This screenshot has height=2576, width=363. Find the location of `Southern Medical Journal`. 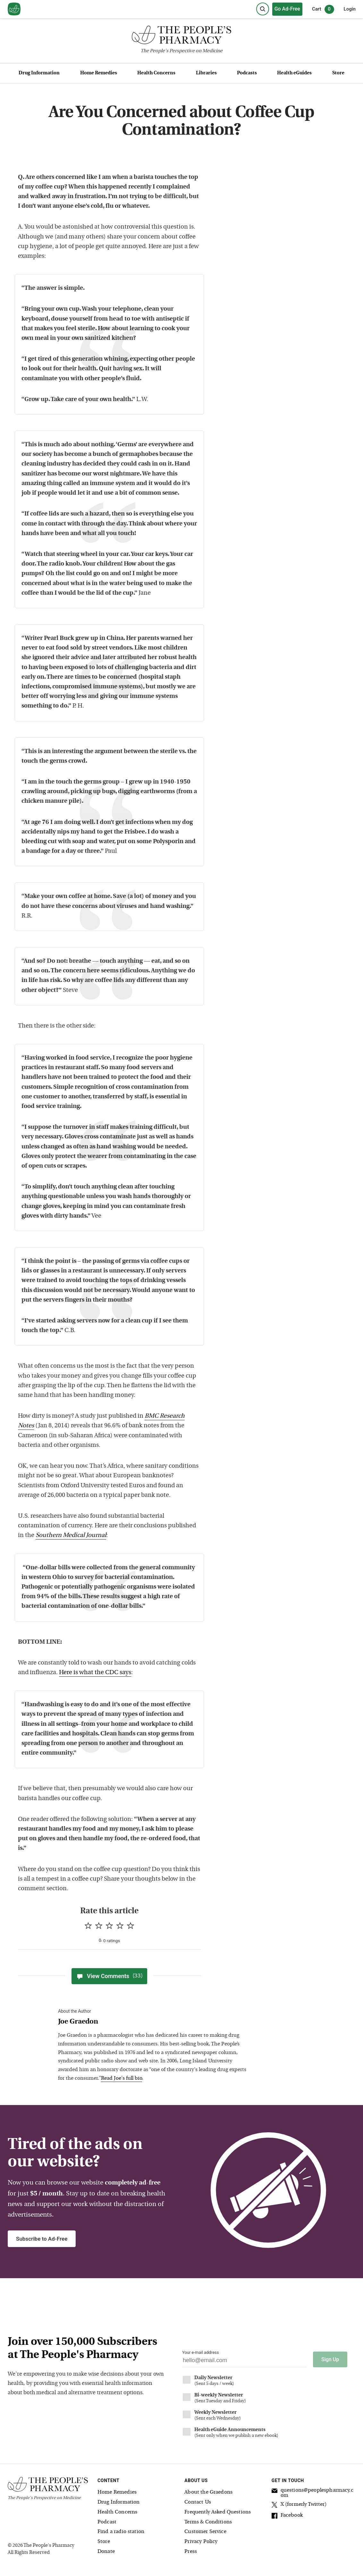

Southern Medical Journal is located at coordinates (71, 1535).